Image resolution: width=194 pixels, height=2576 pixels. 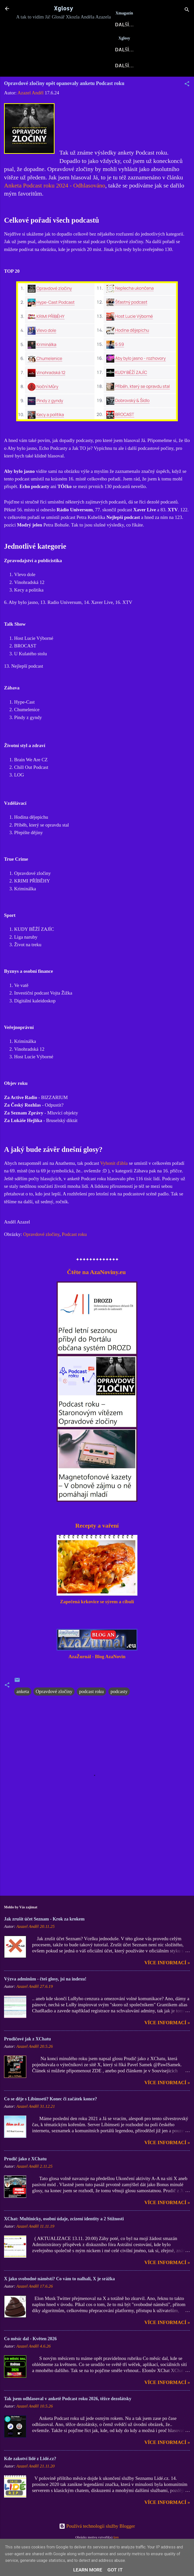 What do you see at coordinates (79, 82) in the screenshot?
I see `DOMI-Story` at bounding box center [79, 82].